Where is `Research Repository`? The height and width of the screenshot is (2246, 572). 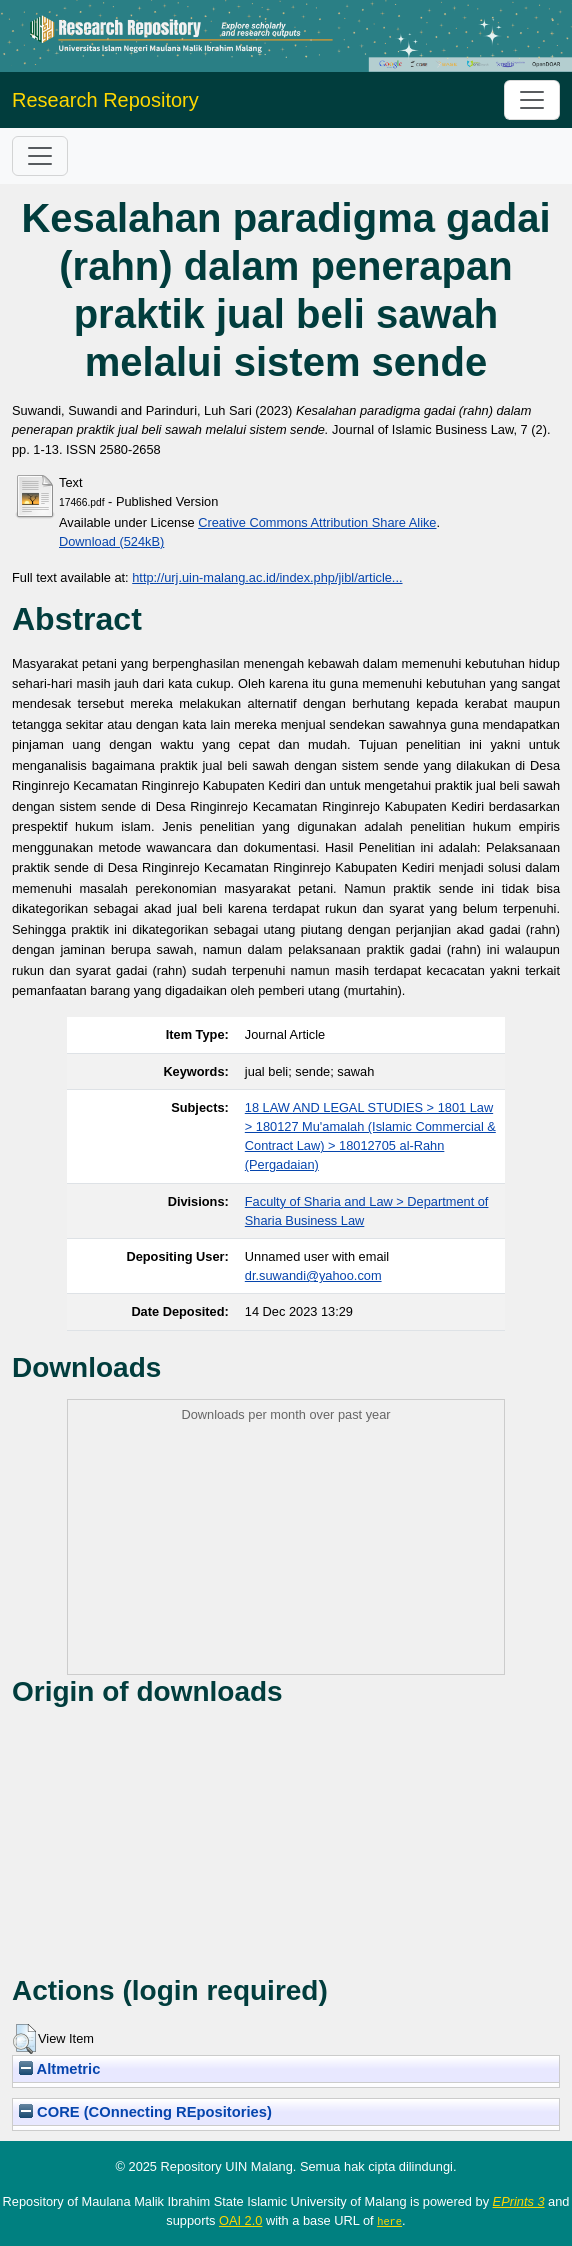 Research Repository is located at coordinates (105, 100).